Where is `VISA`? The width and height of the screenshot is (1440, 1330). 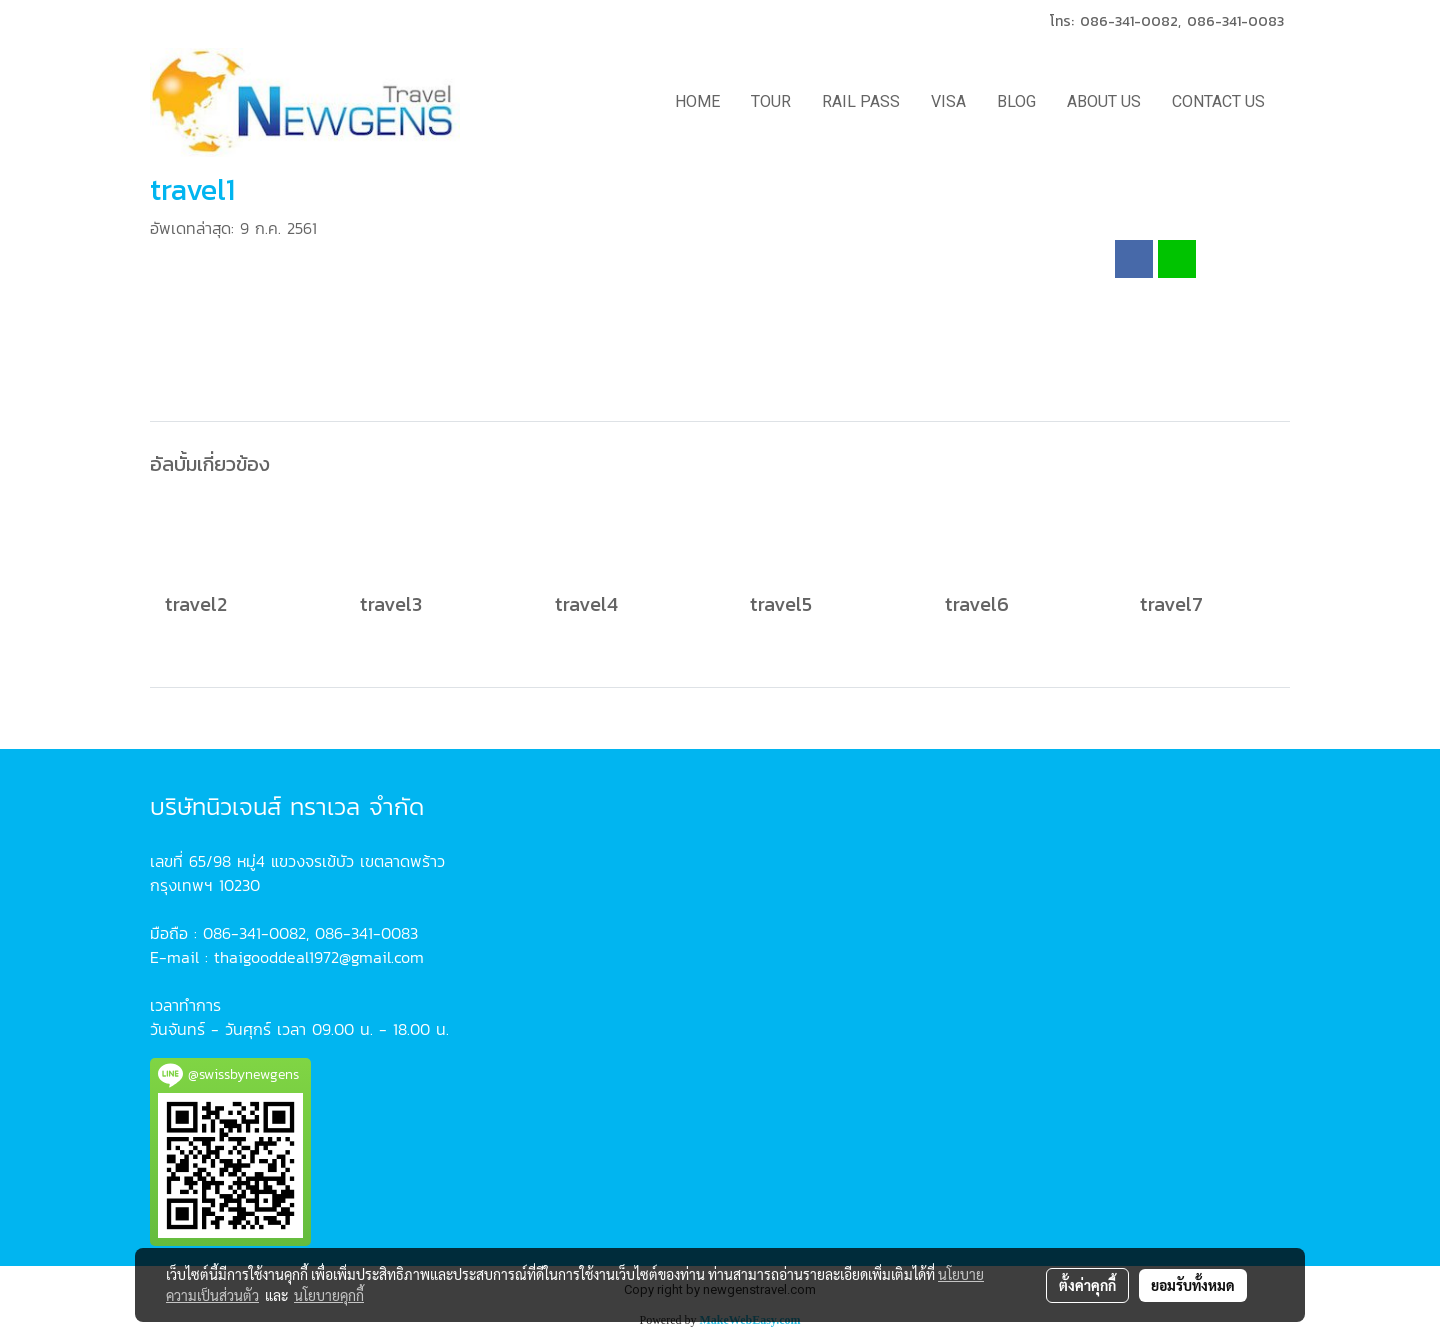
VISA is located at coordinates (948, 101).